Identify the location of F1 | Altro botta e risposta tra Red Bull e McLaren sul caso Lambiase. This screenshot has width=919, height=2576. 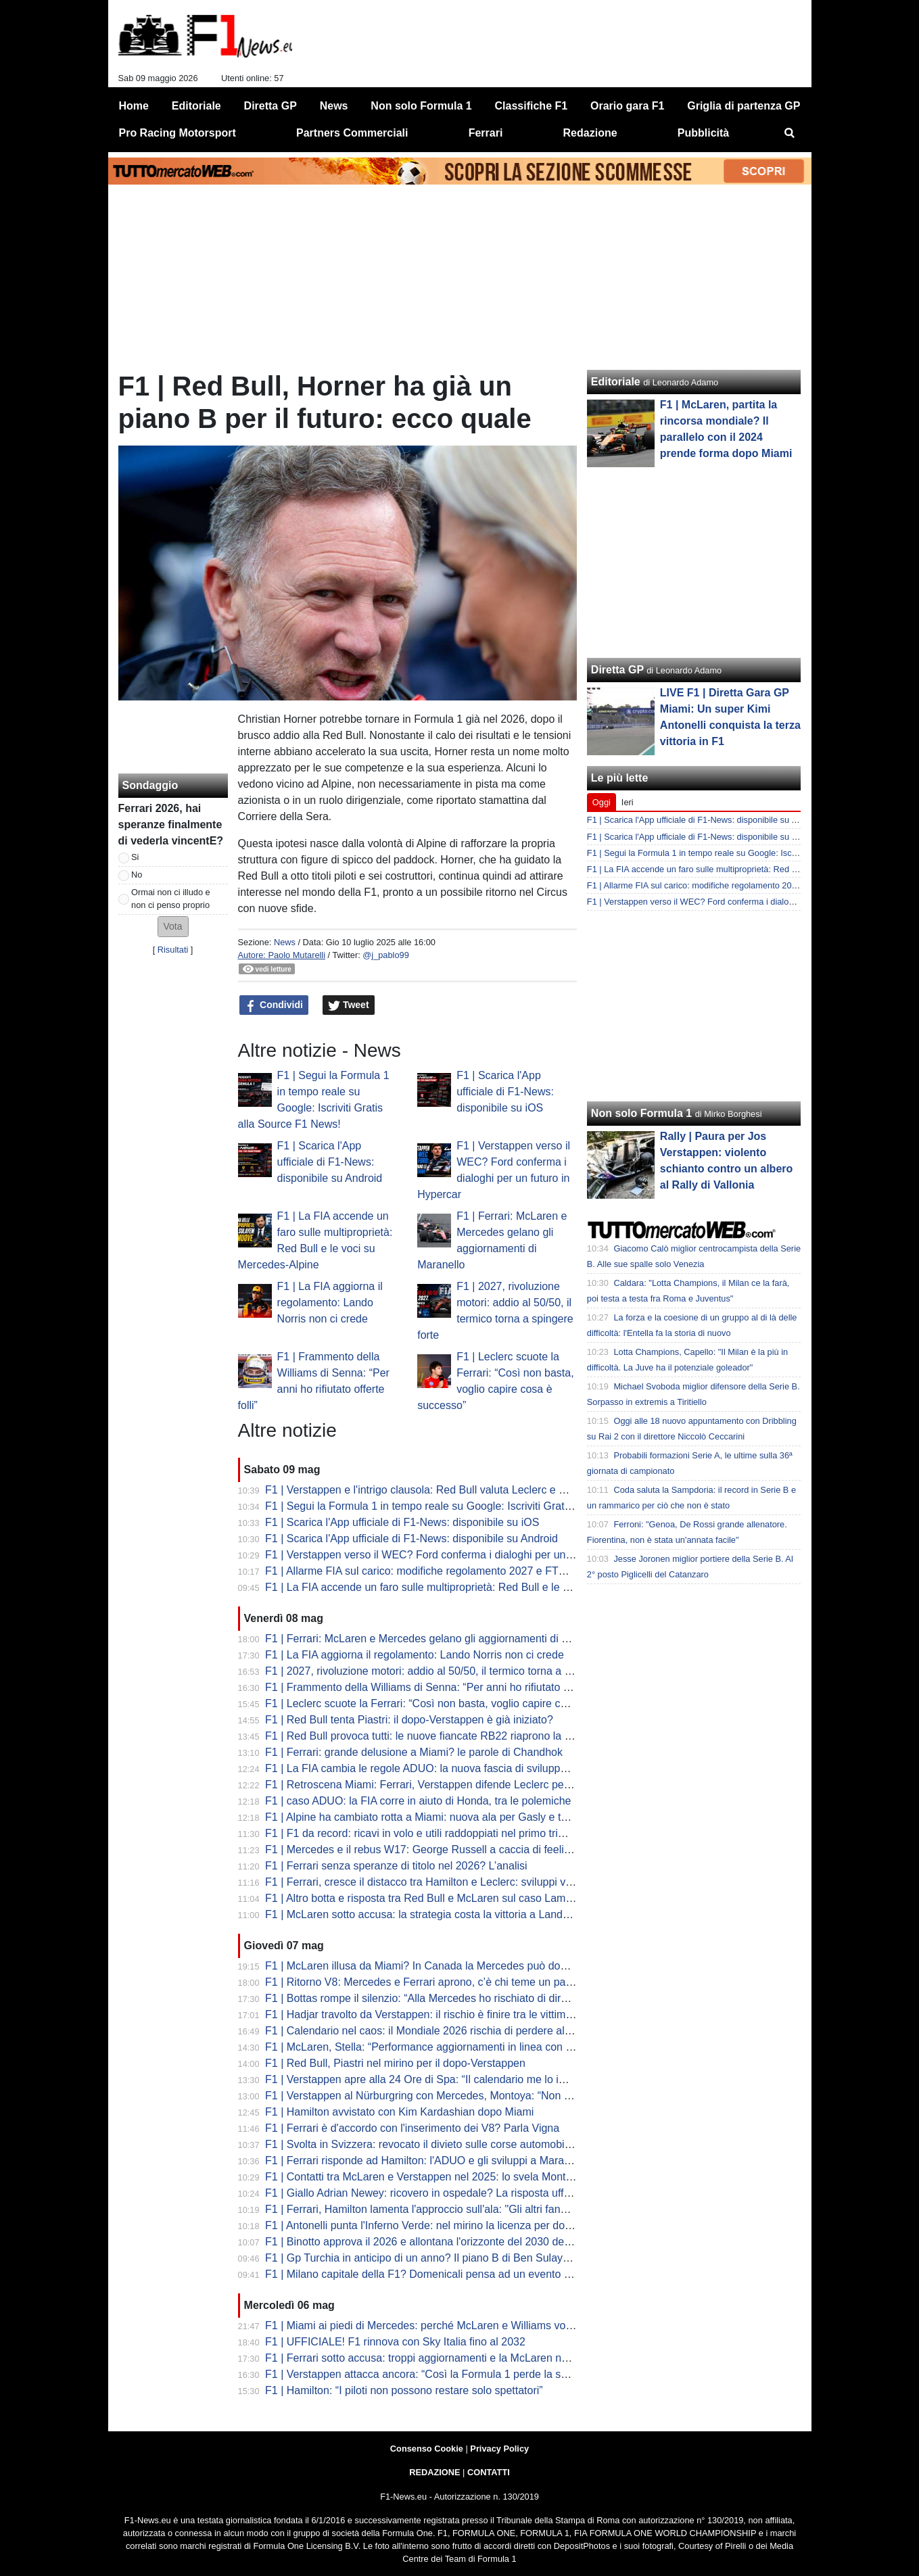
(428, 1898).